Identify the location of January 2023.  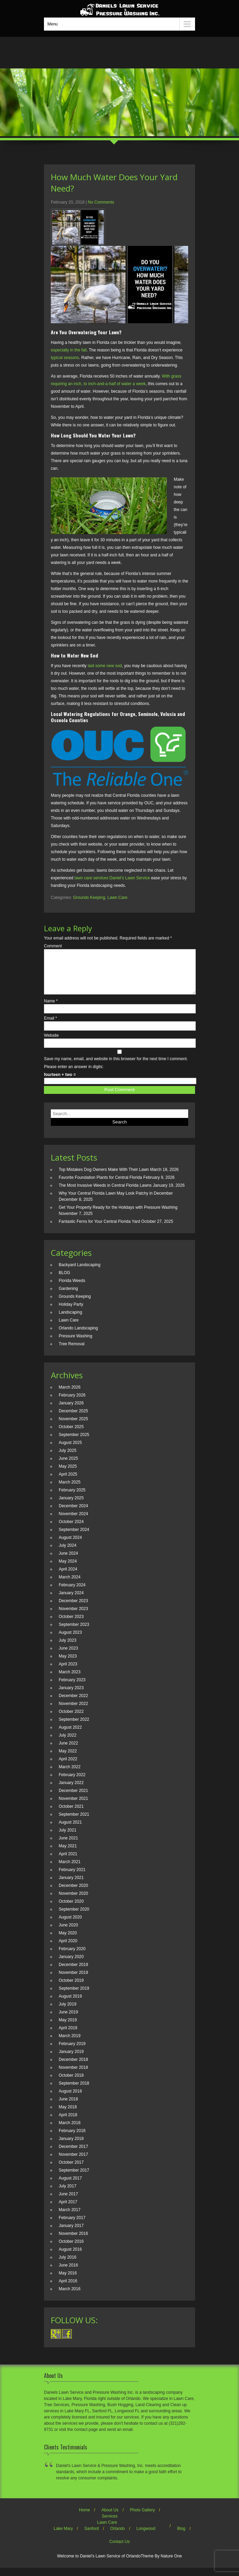
(71, 1696).